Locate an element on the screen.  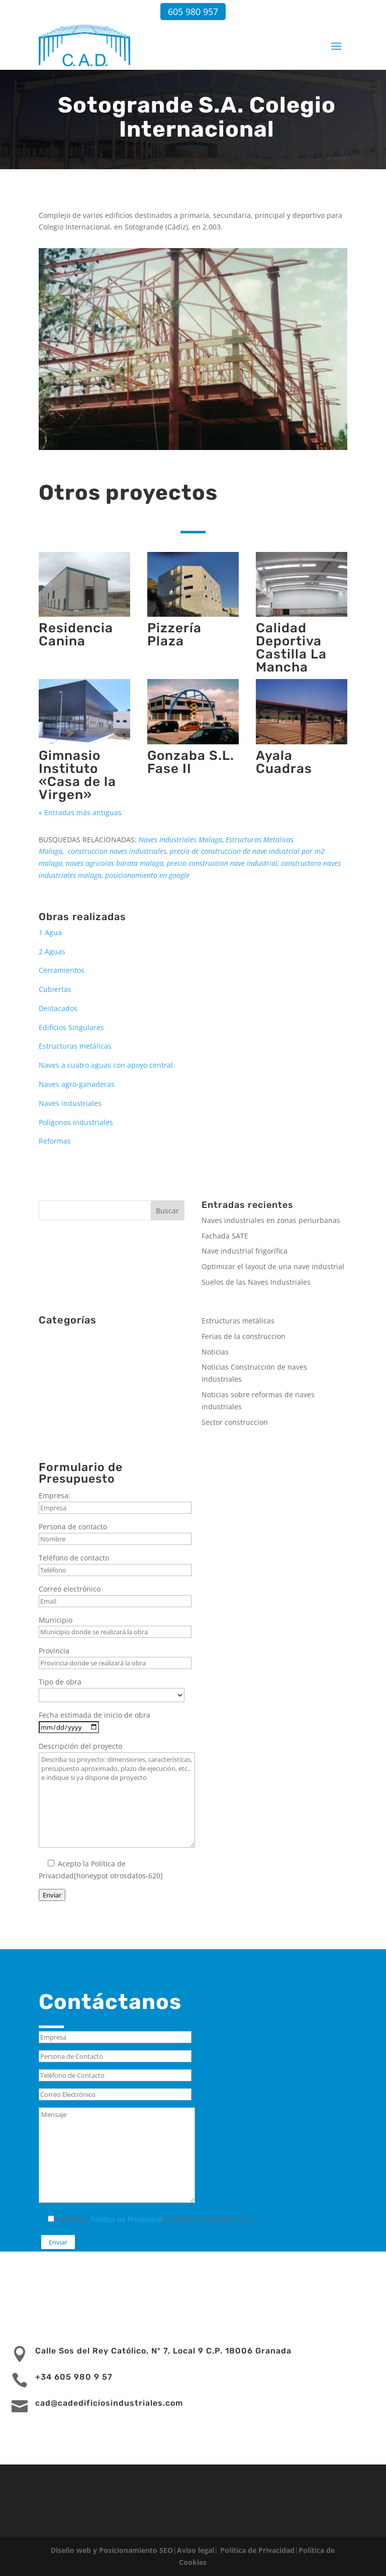
Estructuras metálicas is located at coordinates (75, 1046).